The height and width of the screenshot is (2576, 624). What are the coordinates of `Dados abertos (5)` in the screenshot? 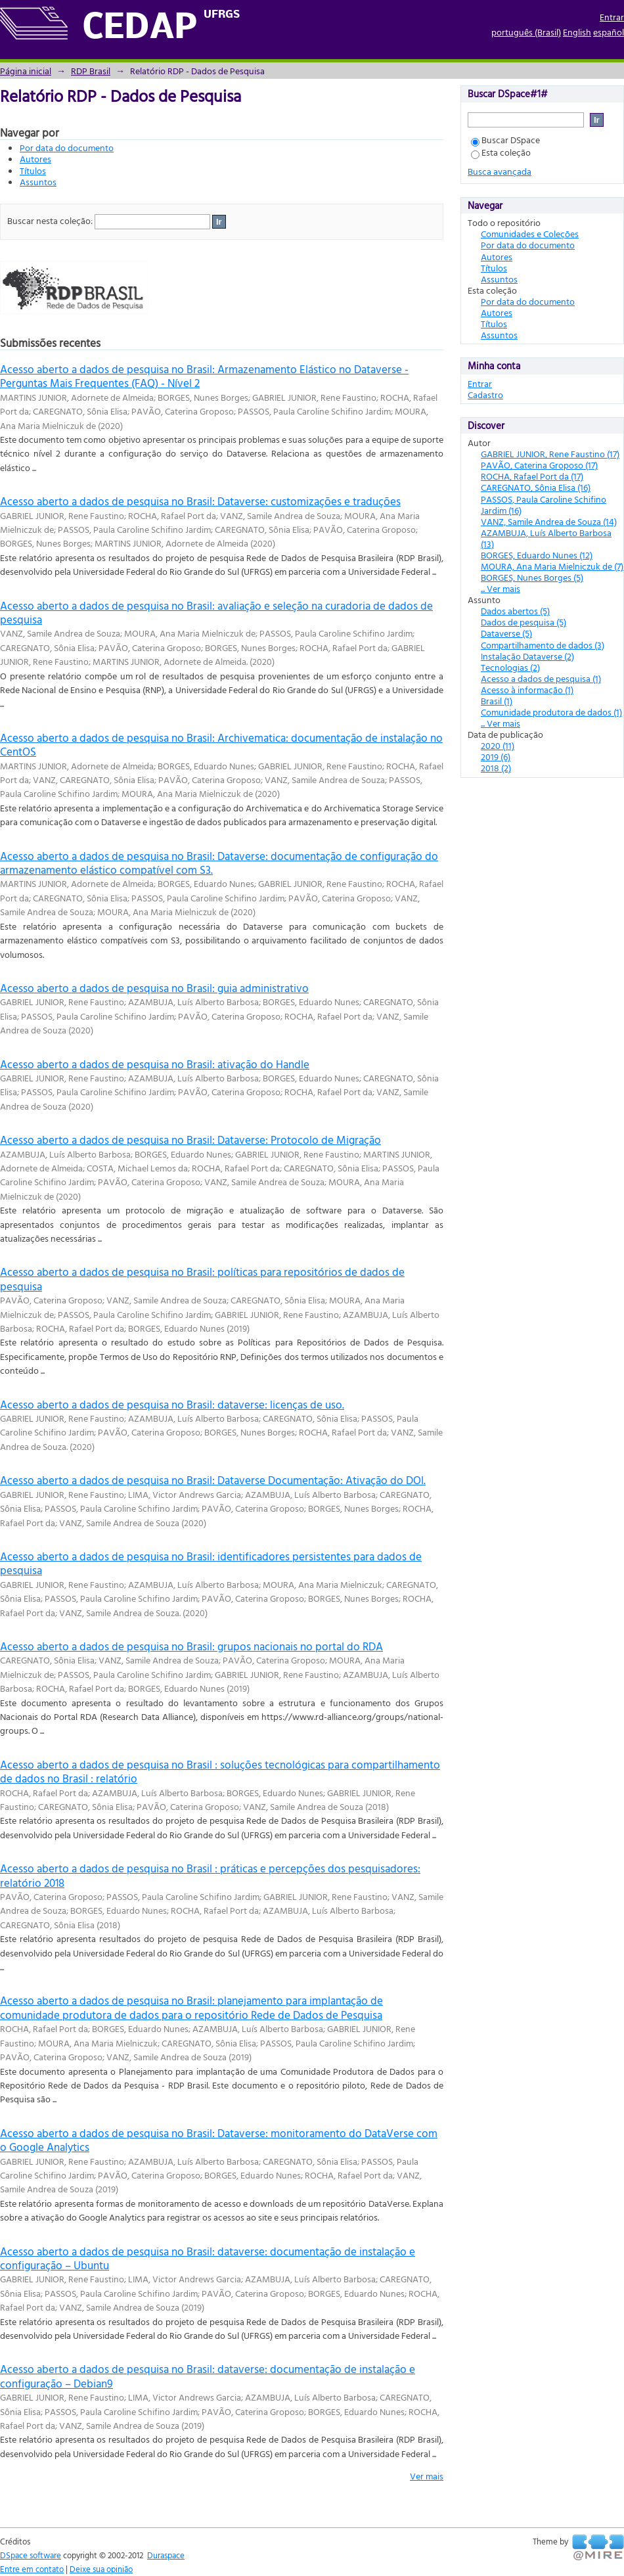 It's located at (515, 611).